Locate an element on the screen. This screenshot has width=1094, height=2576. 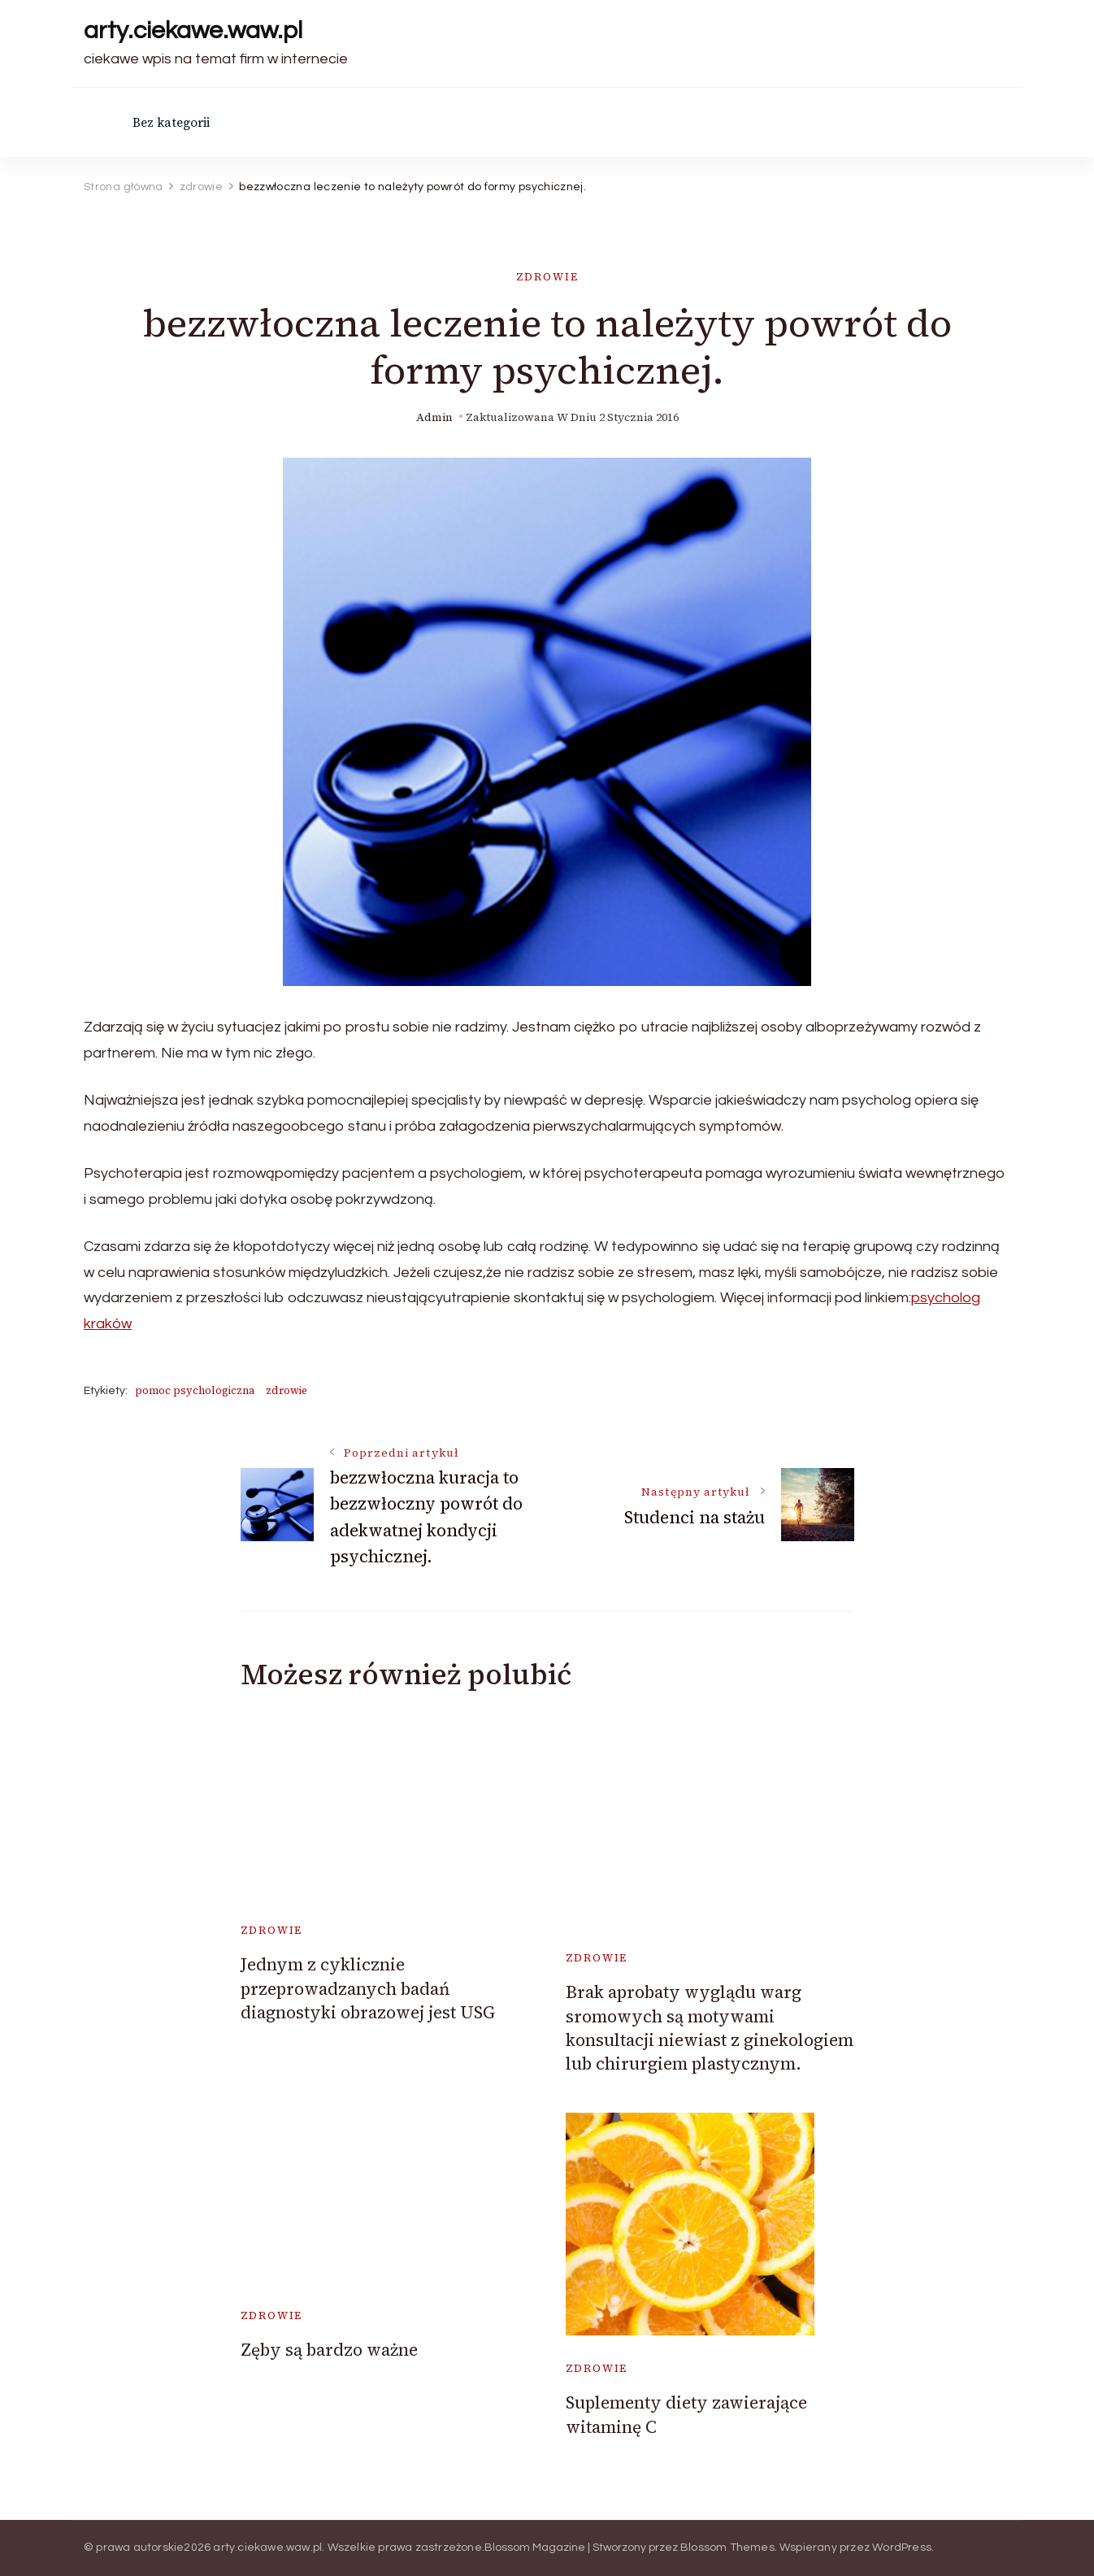
Zęby są bardzo ważne is located at coordinates (329, 2349).